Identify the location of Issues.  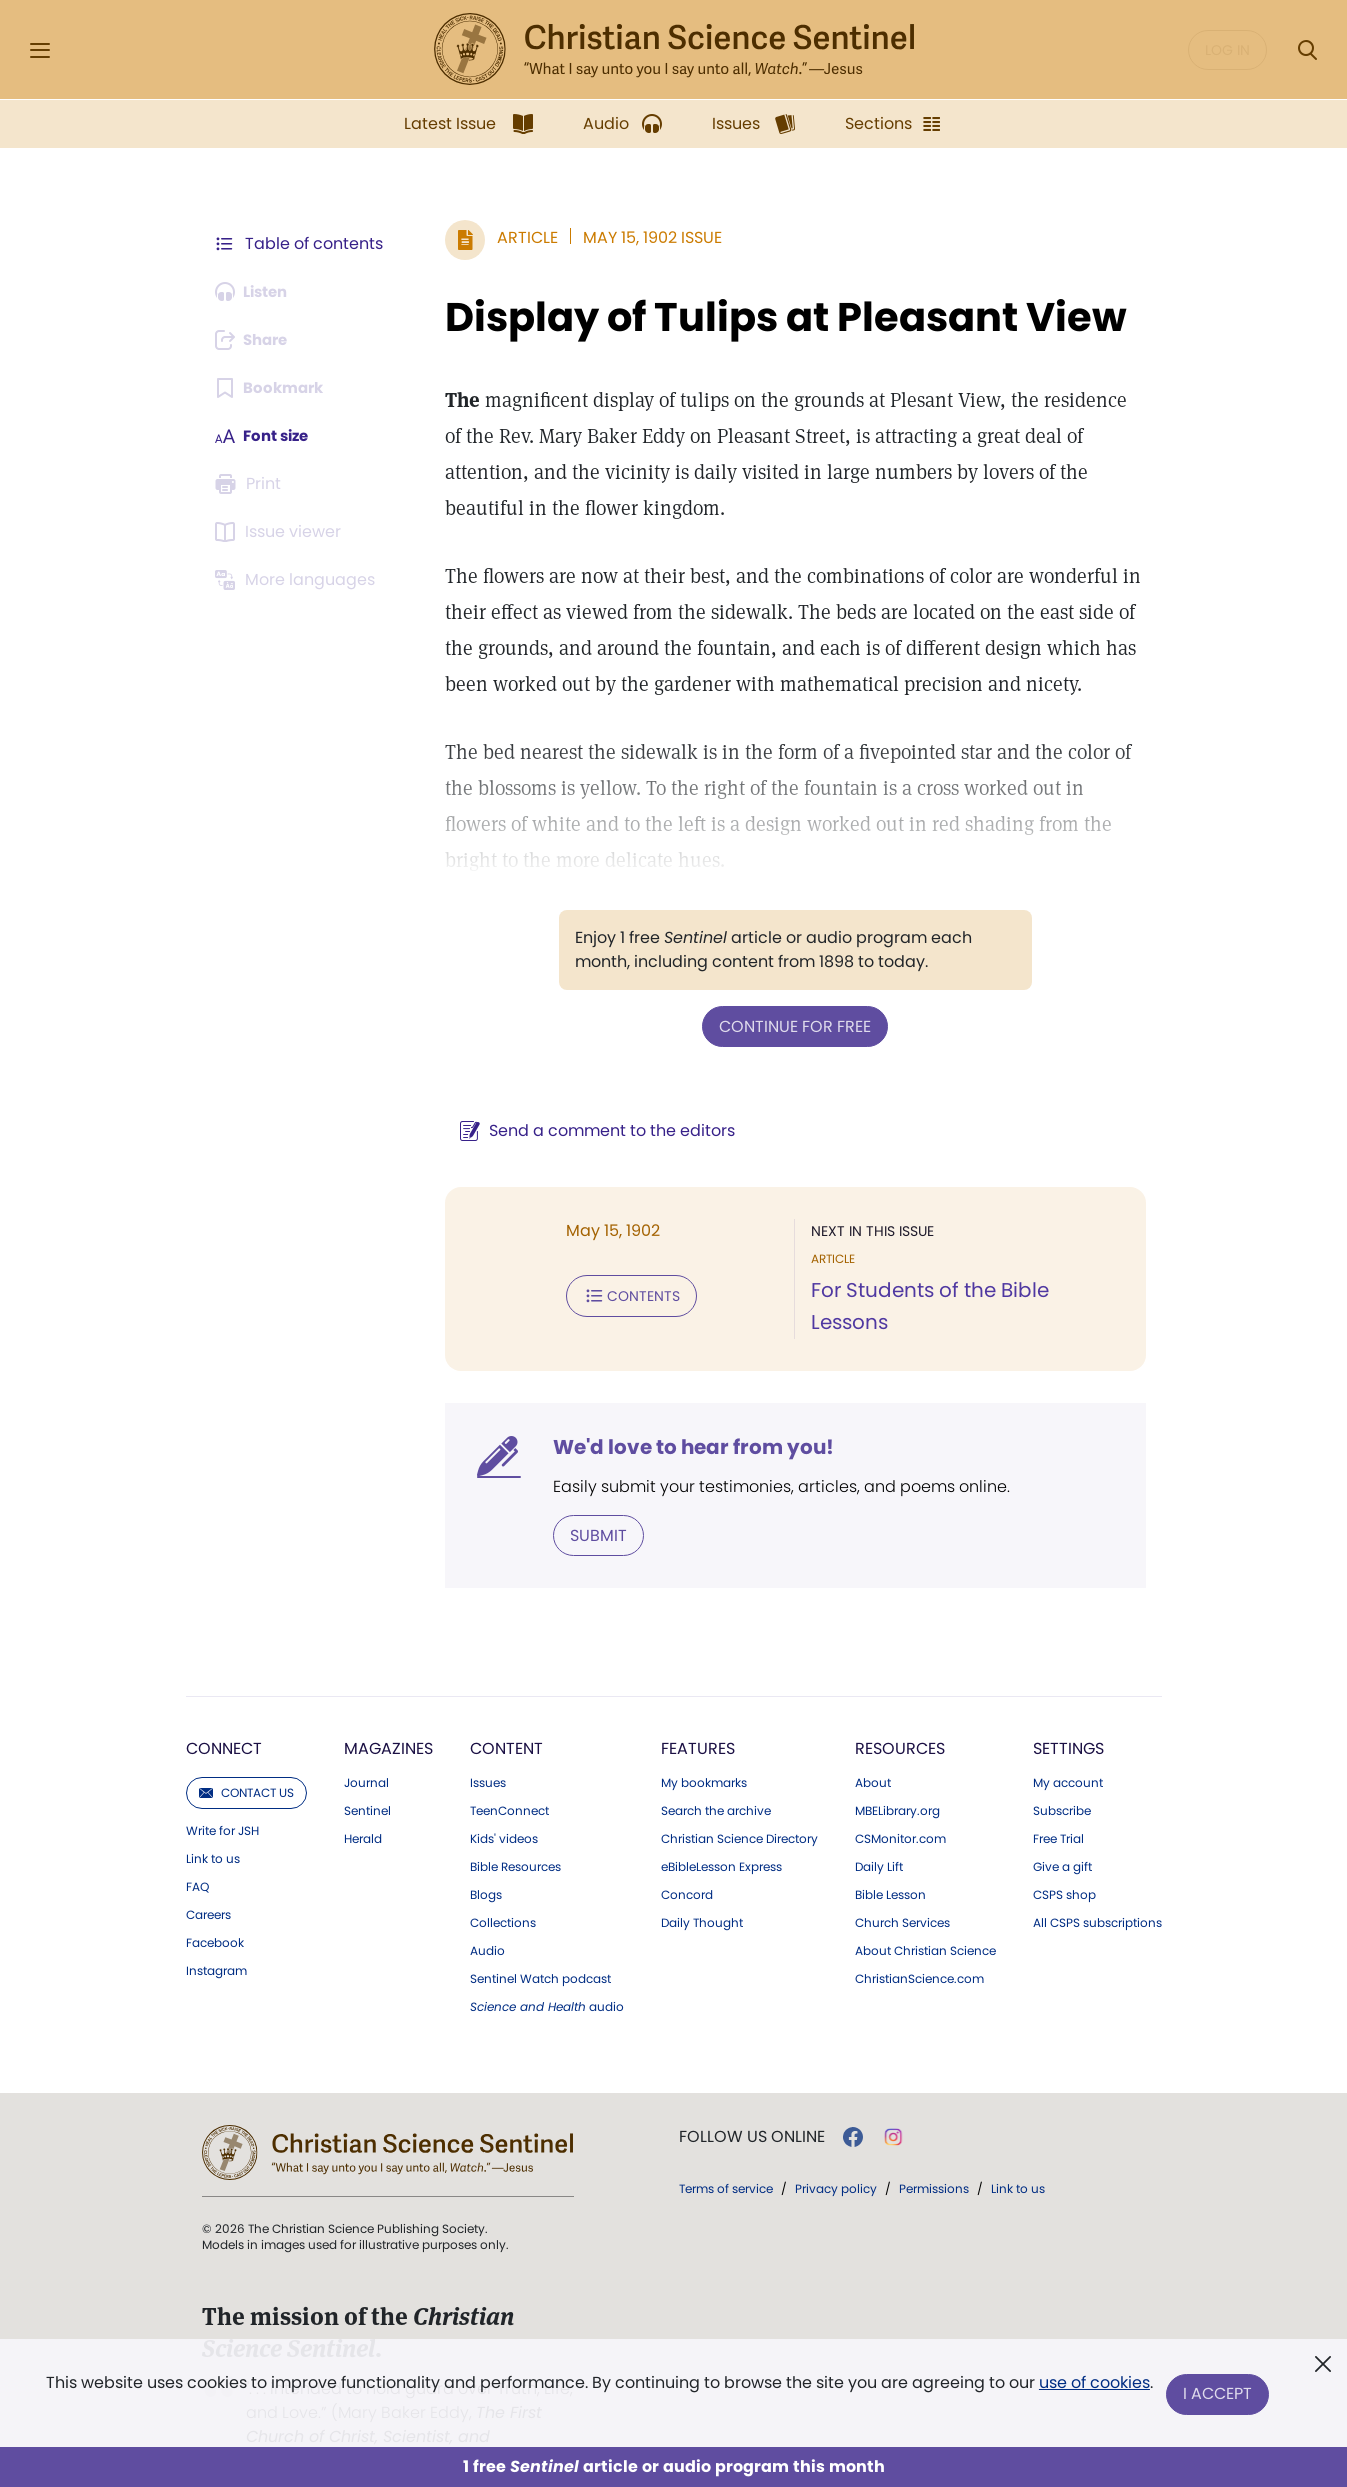
(488, 1757).